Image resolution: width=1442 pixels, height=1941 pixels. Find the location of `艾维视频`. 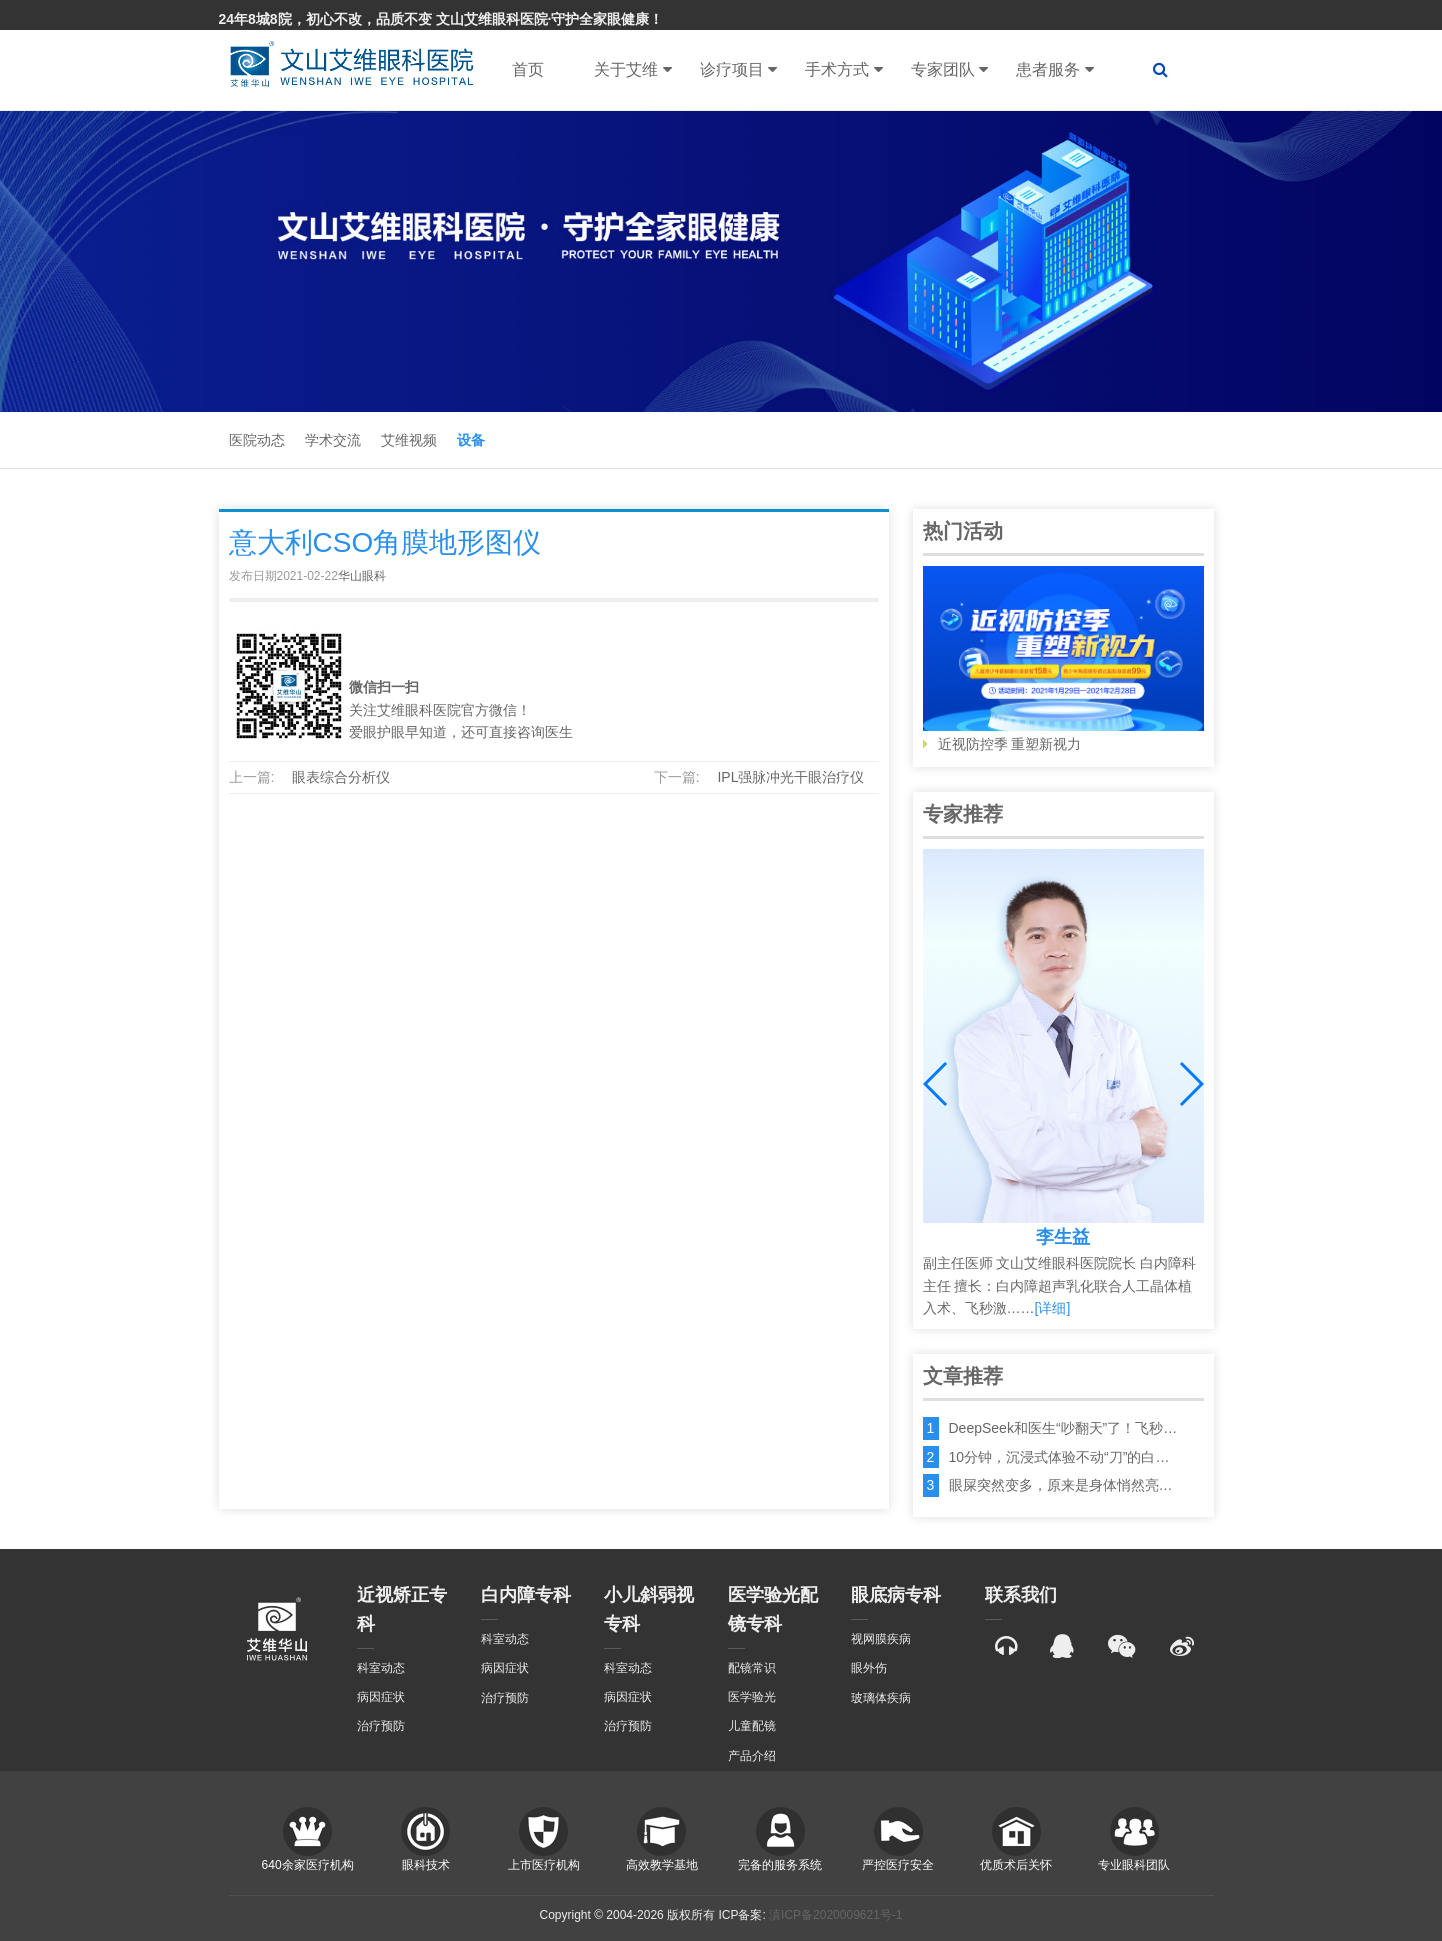

艾维视频 is located at coordinates (409, 440).